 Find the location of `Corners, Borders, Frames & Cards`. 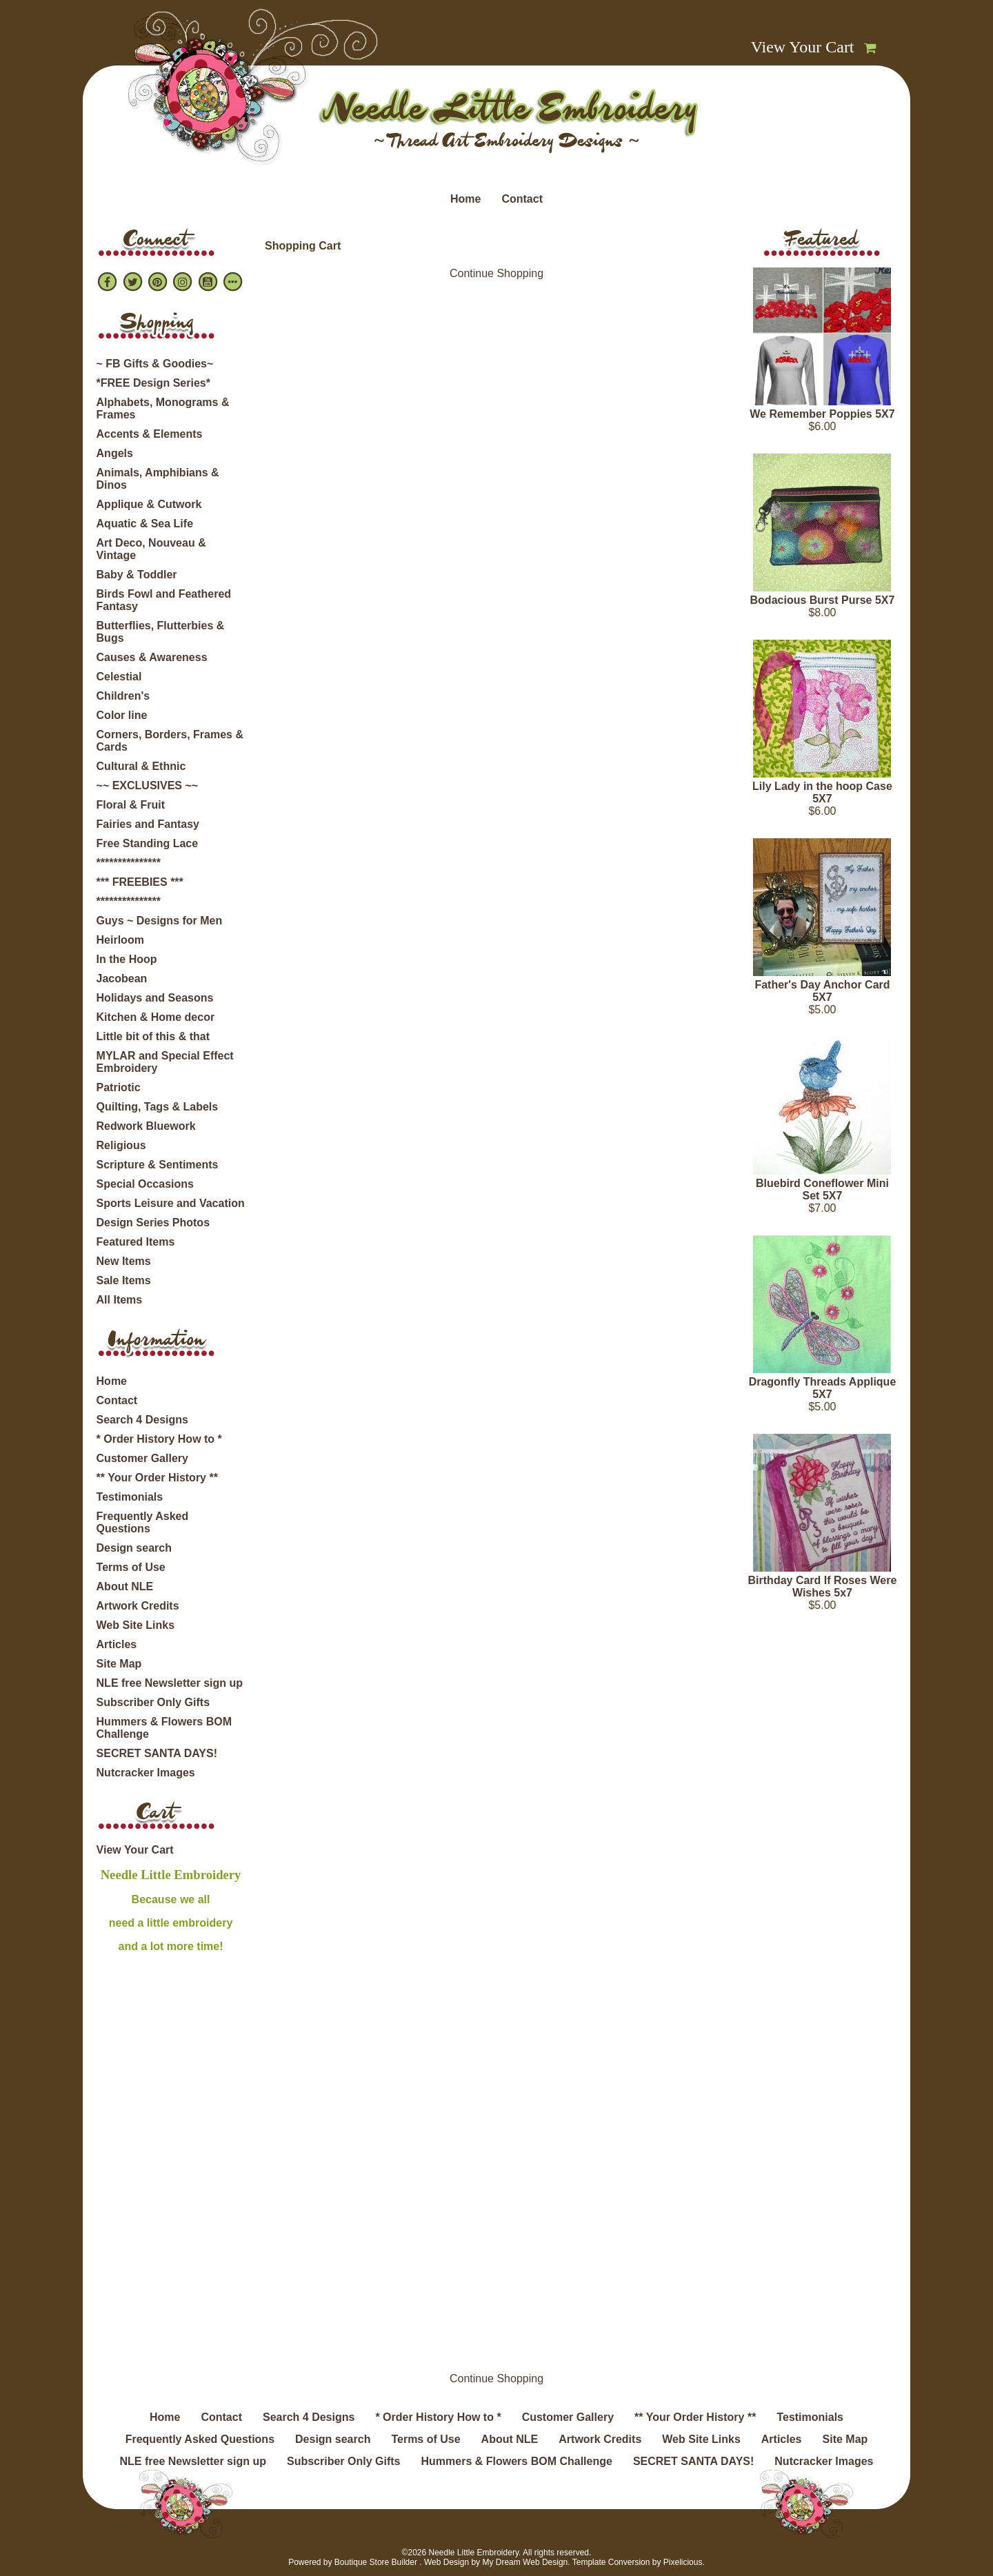

Corners, Borders, Frames & Cards is located at coordinates (170, 741).